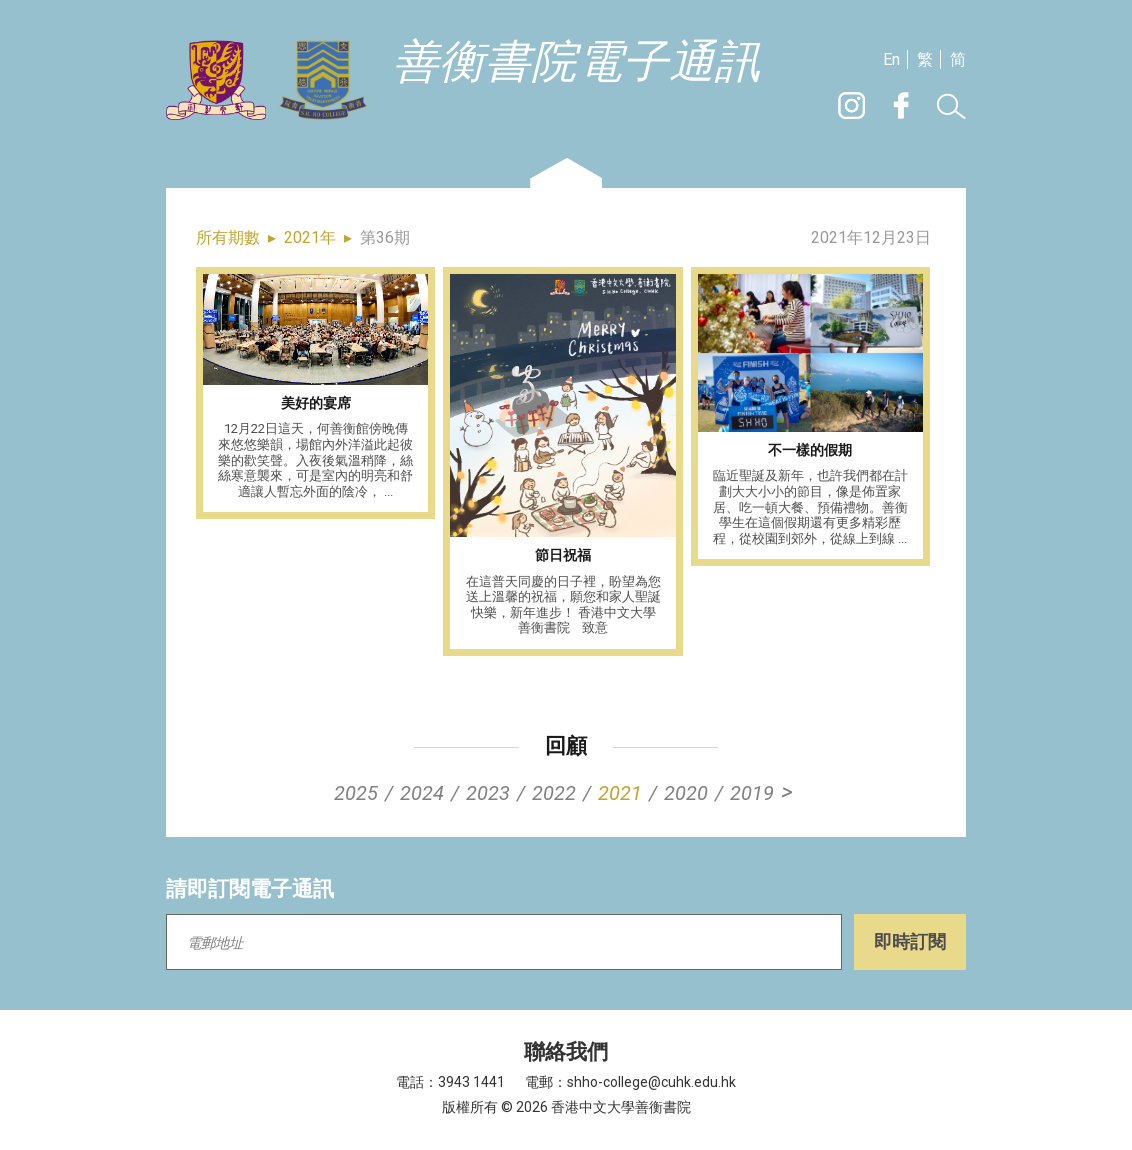 The width and height of the screenshot is (1132, 1150). Describe the element at coordinates (554, 793) in the screenshot. I see `2022` at that location.